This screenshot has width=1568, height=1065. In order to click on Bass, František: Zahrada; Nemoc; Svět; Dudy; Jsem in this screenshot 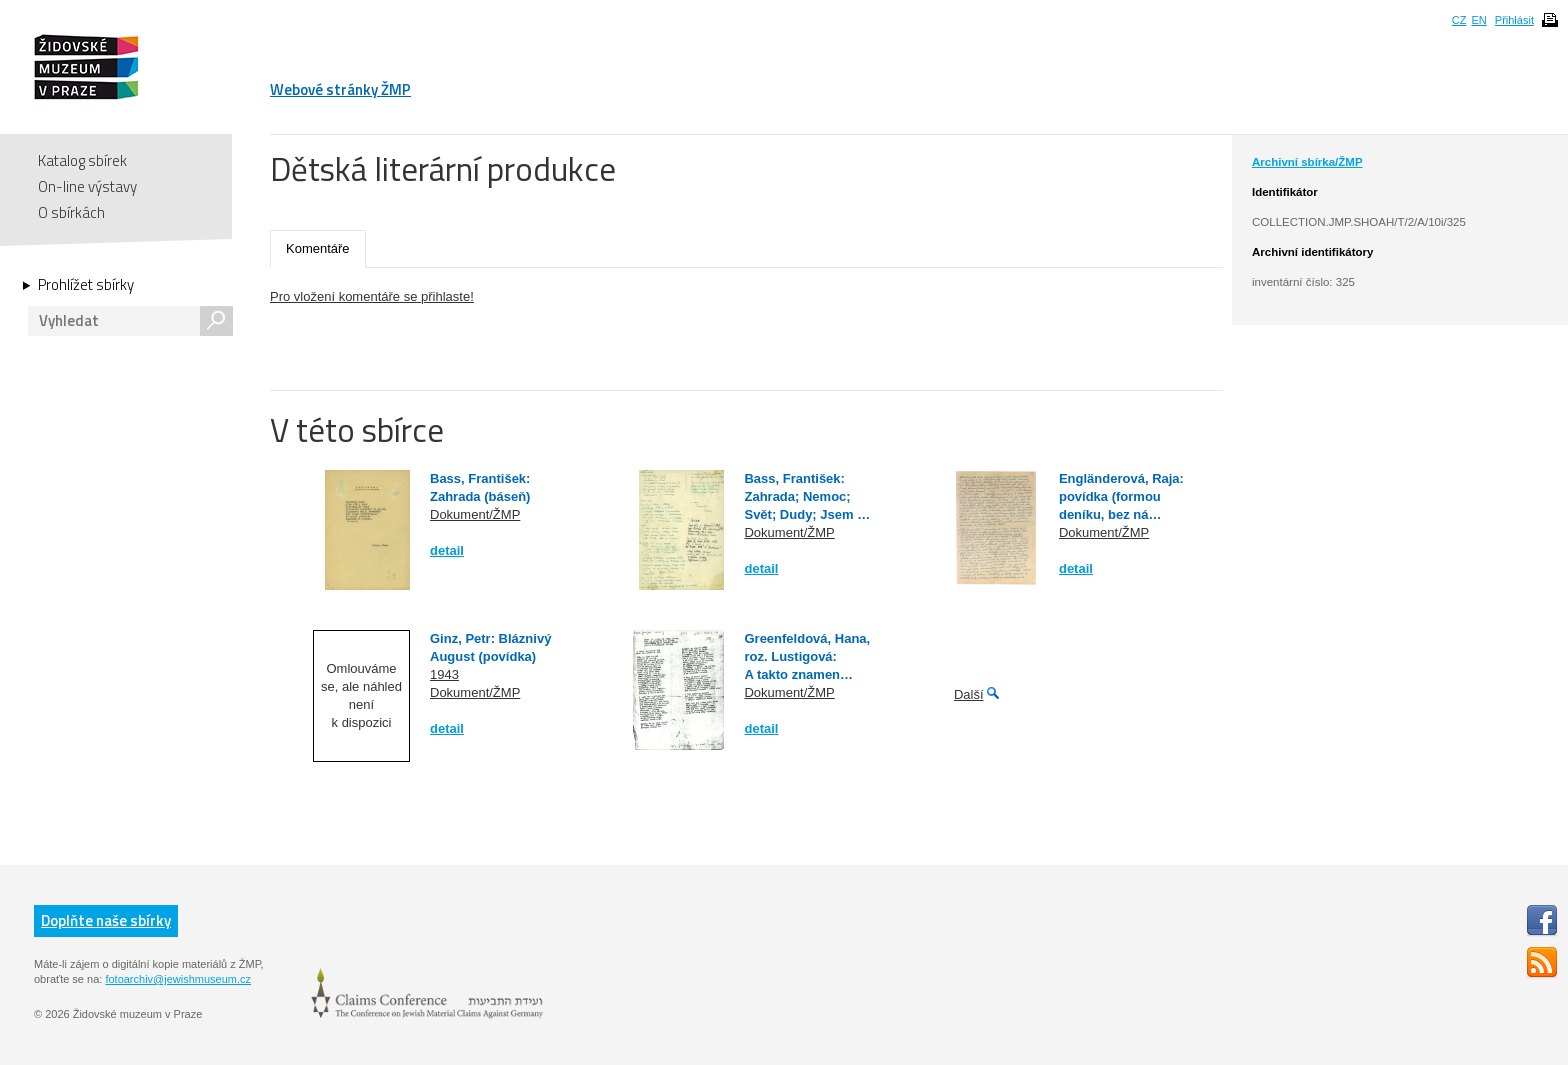, I will do `click(800, 496)`.